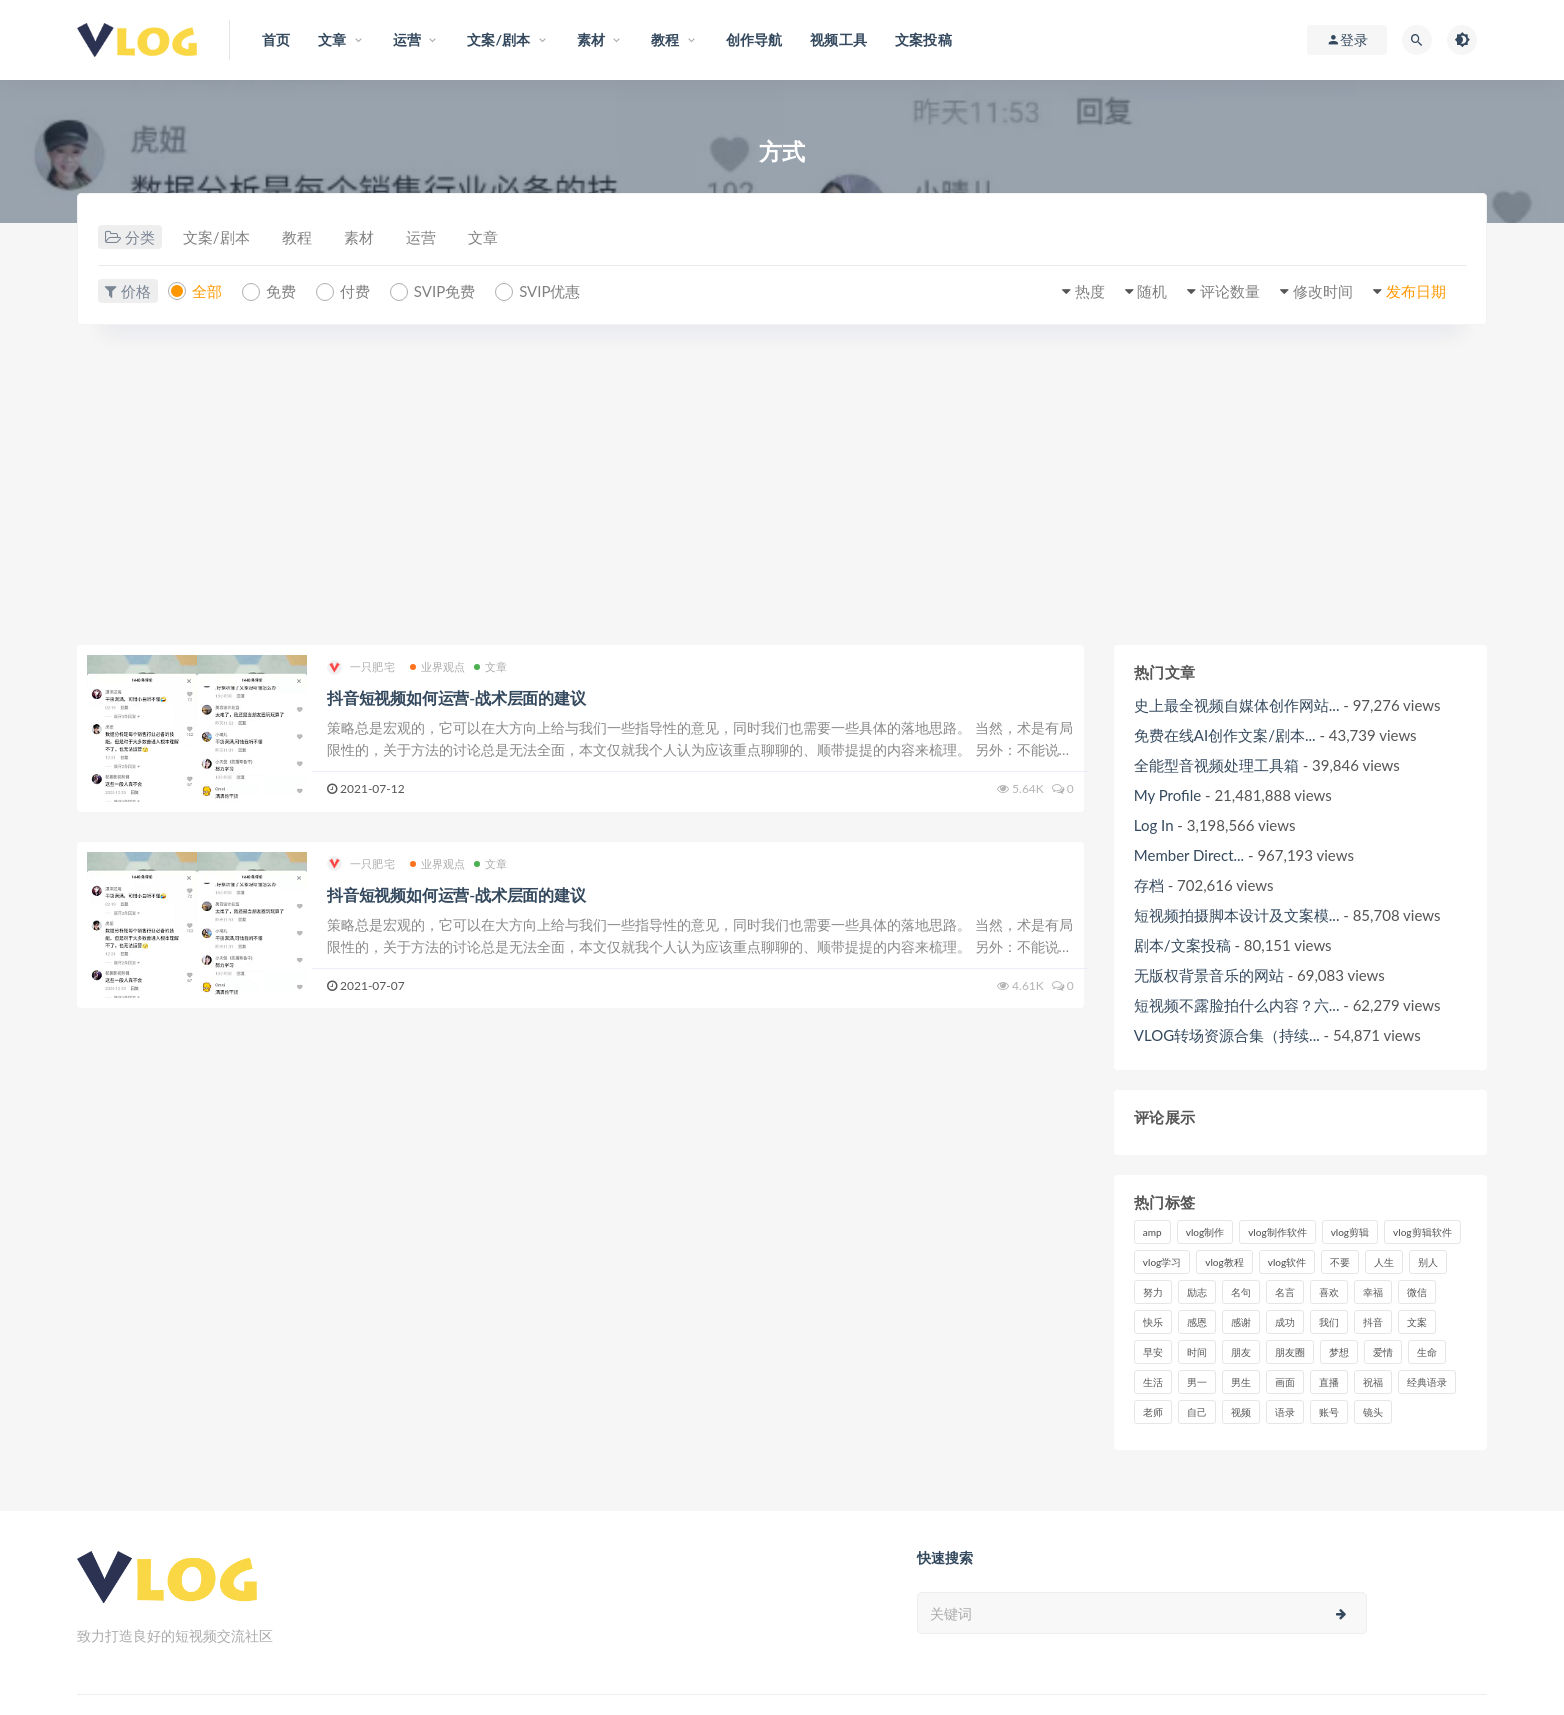  Describe the element at coordinates (1162, 1262) in the screenshot. I see `vlog学习 [vlog学习 (24个项目)]` at that location.